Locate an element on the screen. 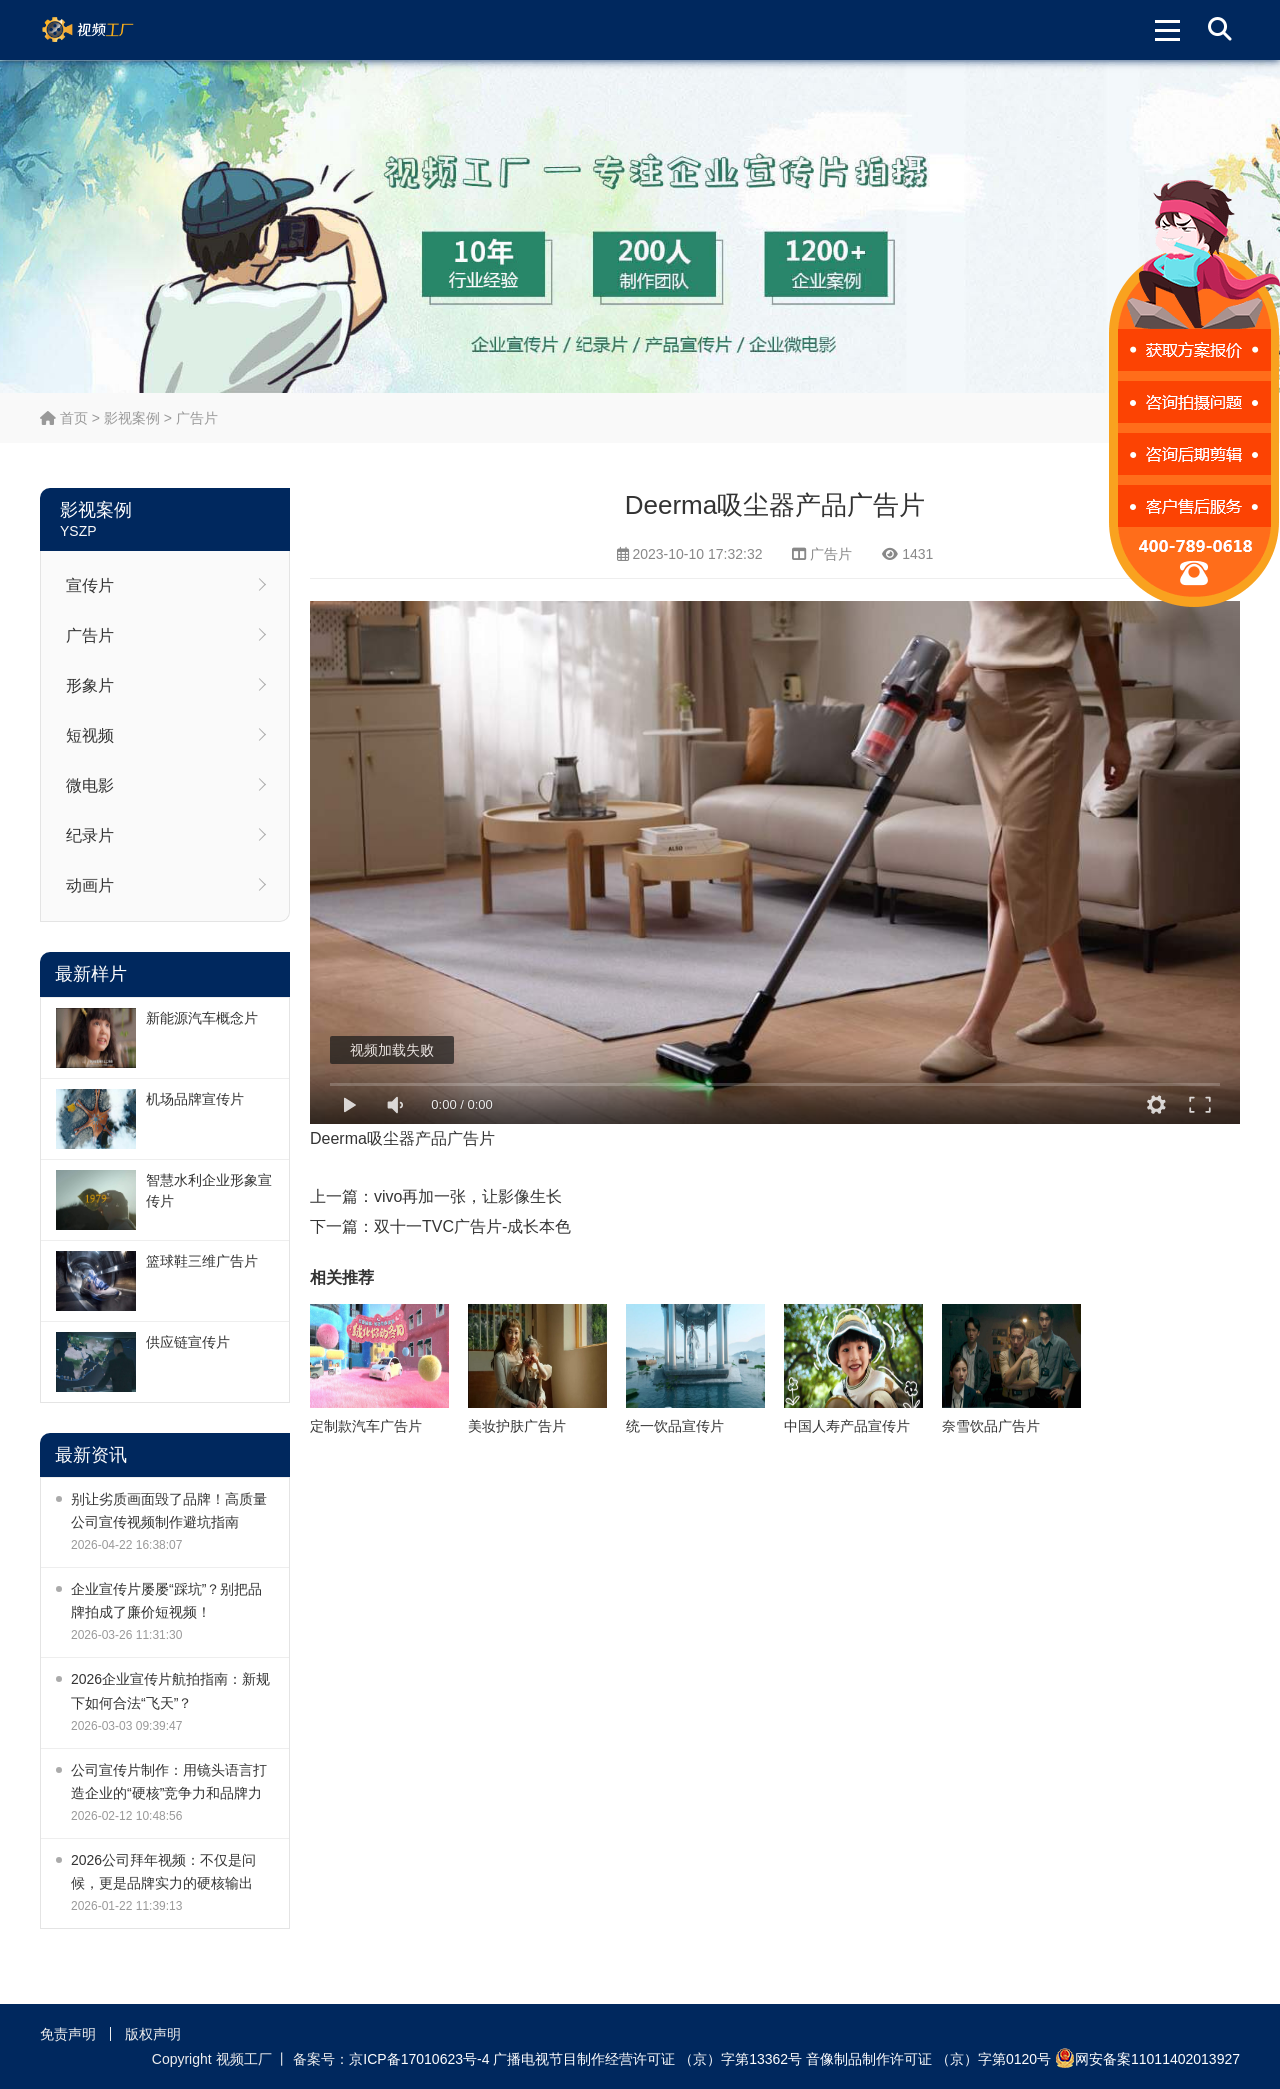 The width and height of the screenshot is (1280, 2089). 新能源汽车概念片 is located at coordinates (202, 1018).